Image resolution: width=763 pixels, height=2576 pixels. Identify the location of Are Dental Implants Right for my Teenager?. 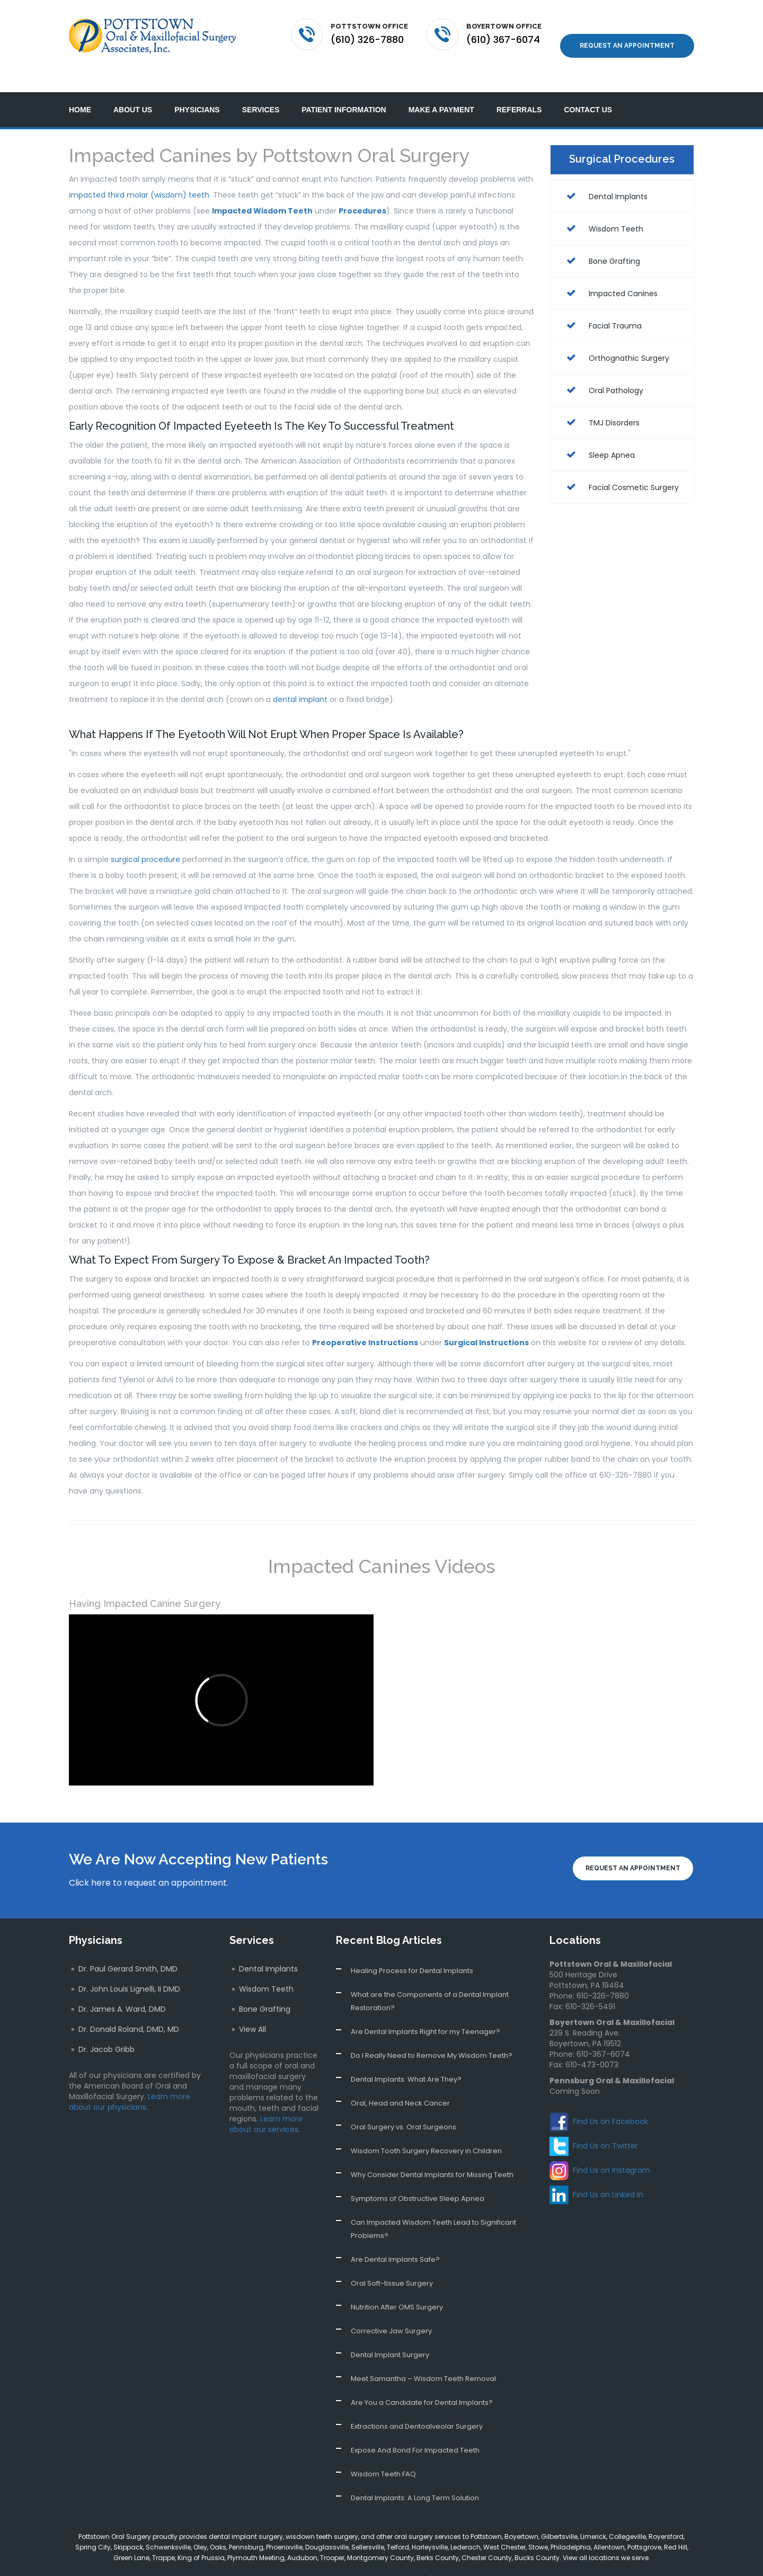
(425, 2011).